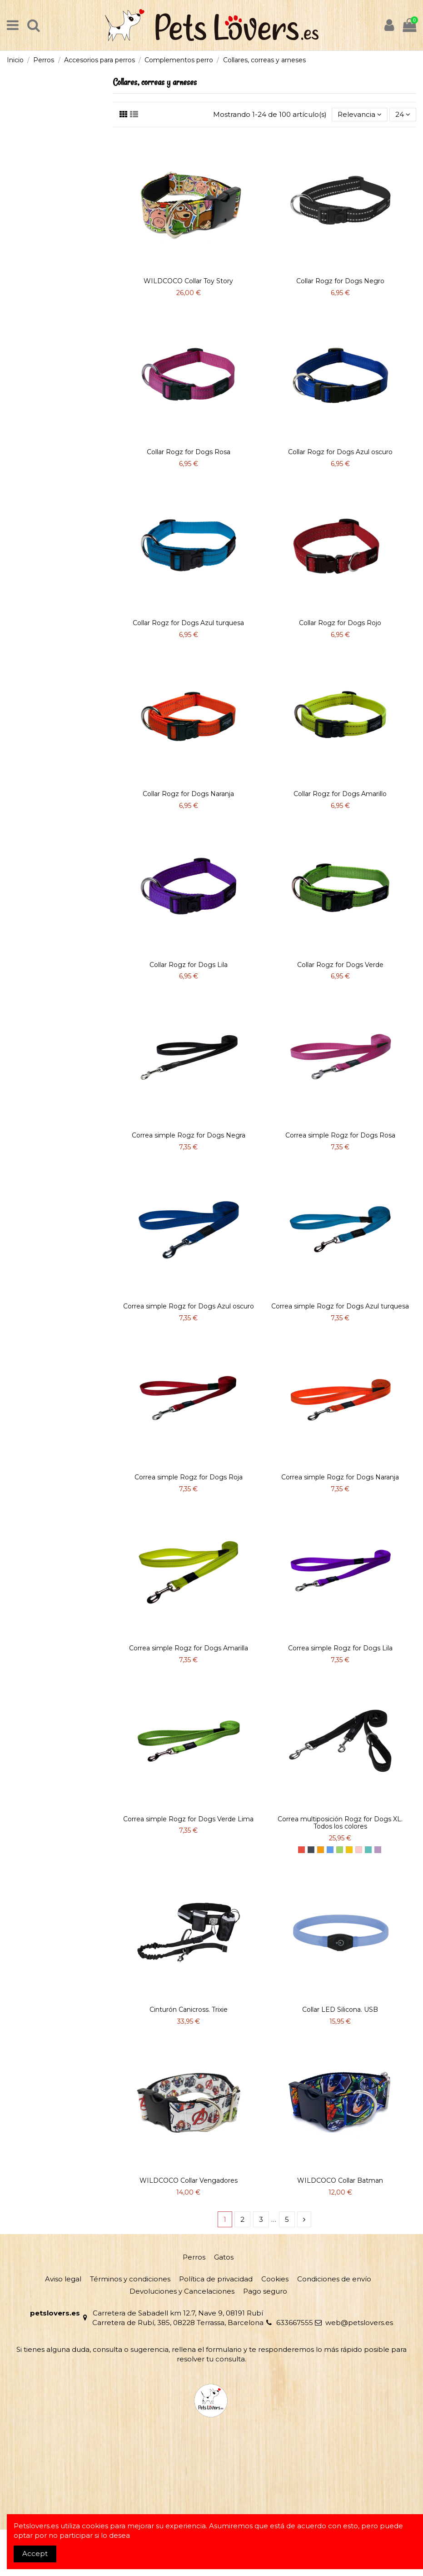  Describe the element at coordinates (181, 2291) in the screenshot. I see `Devoluciones y Cancelaciones` at that location.